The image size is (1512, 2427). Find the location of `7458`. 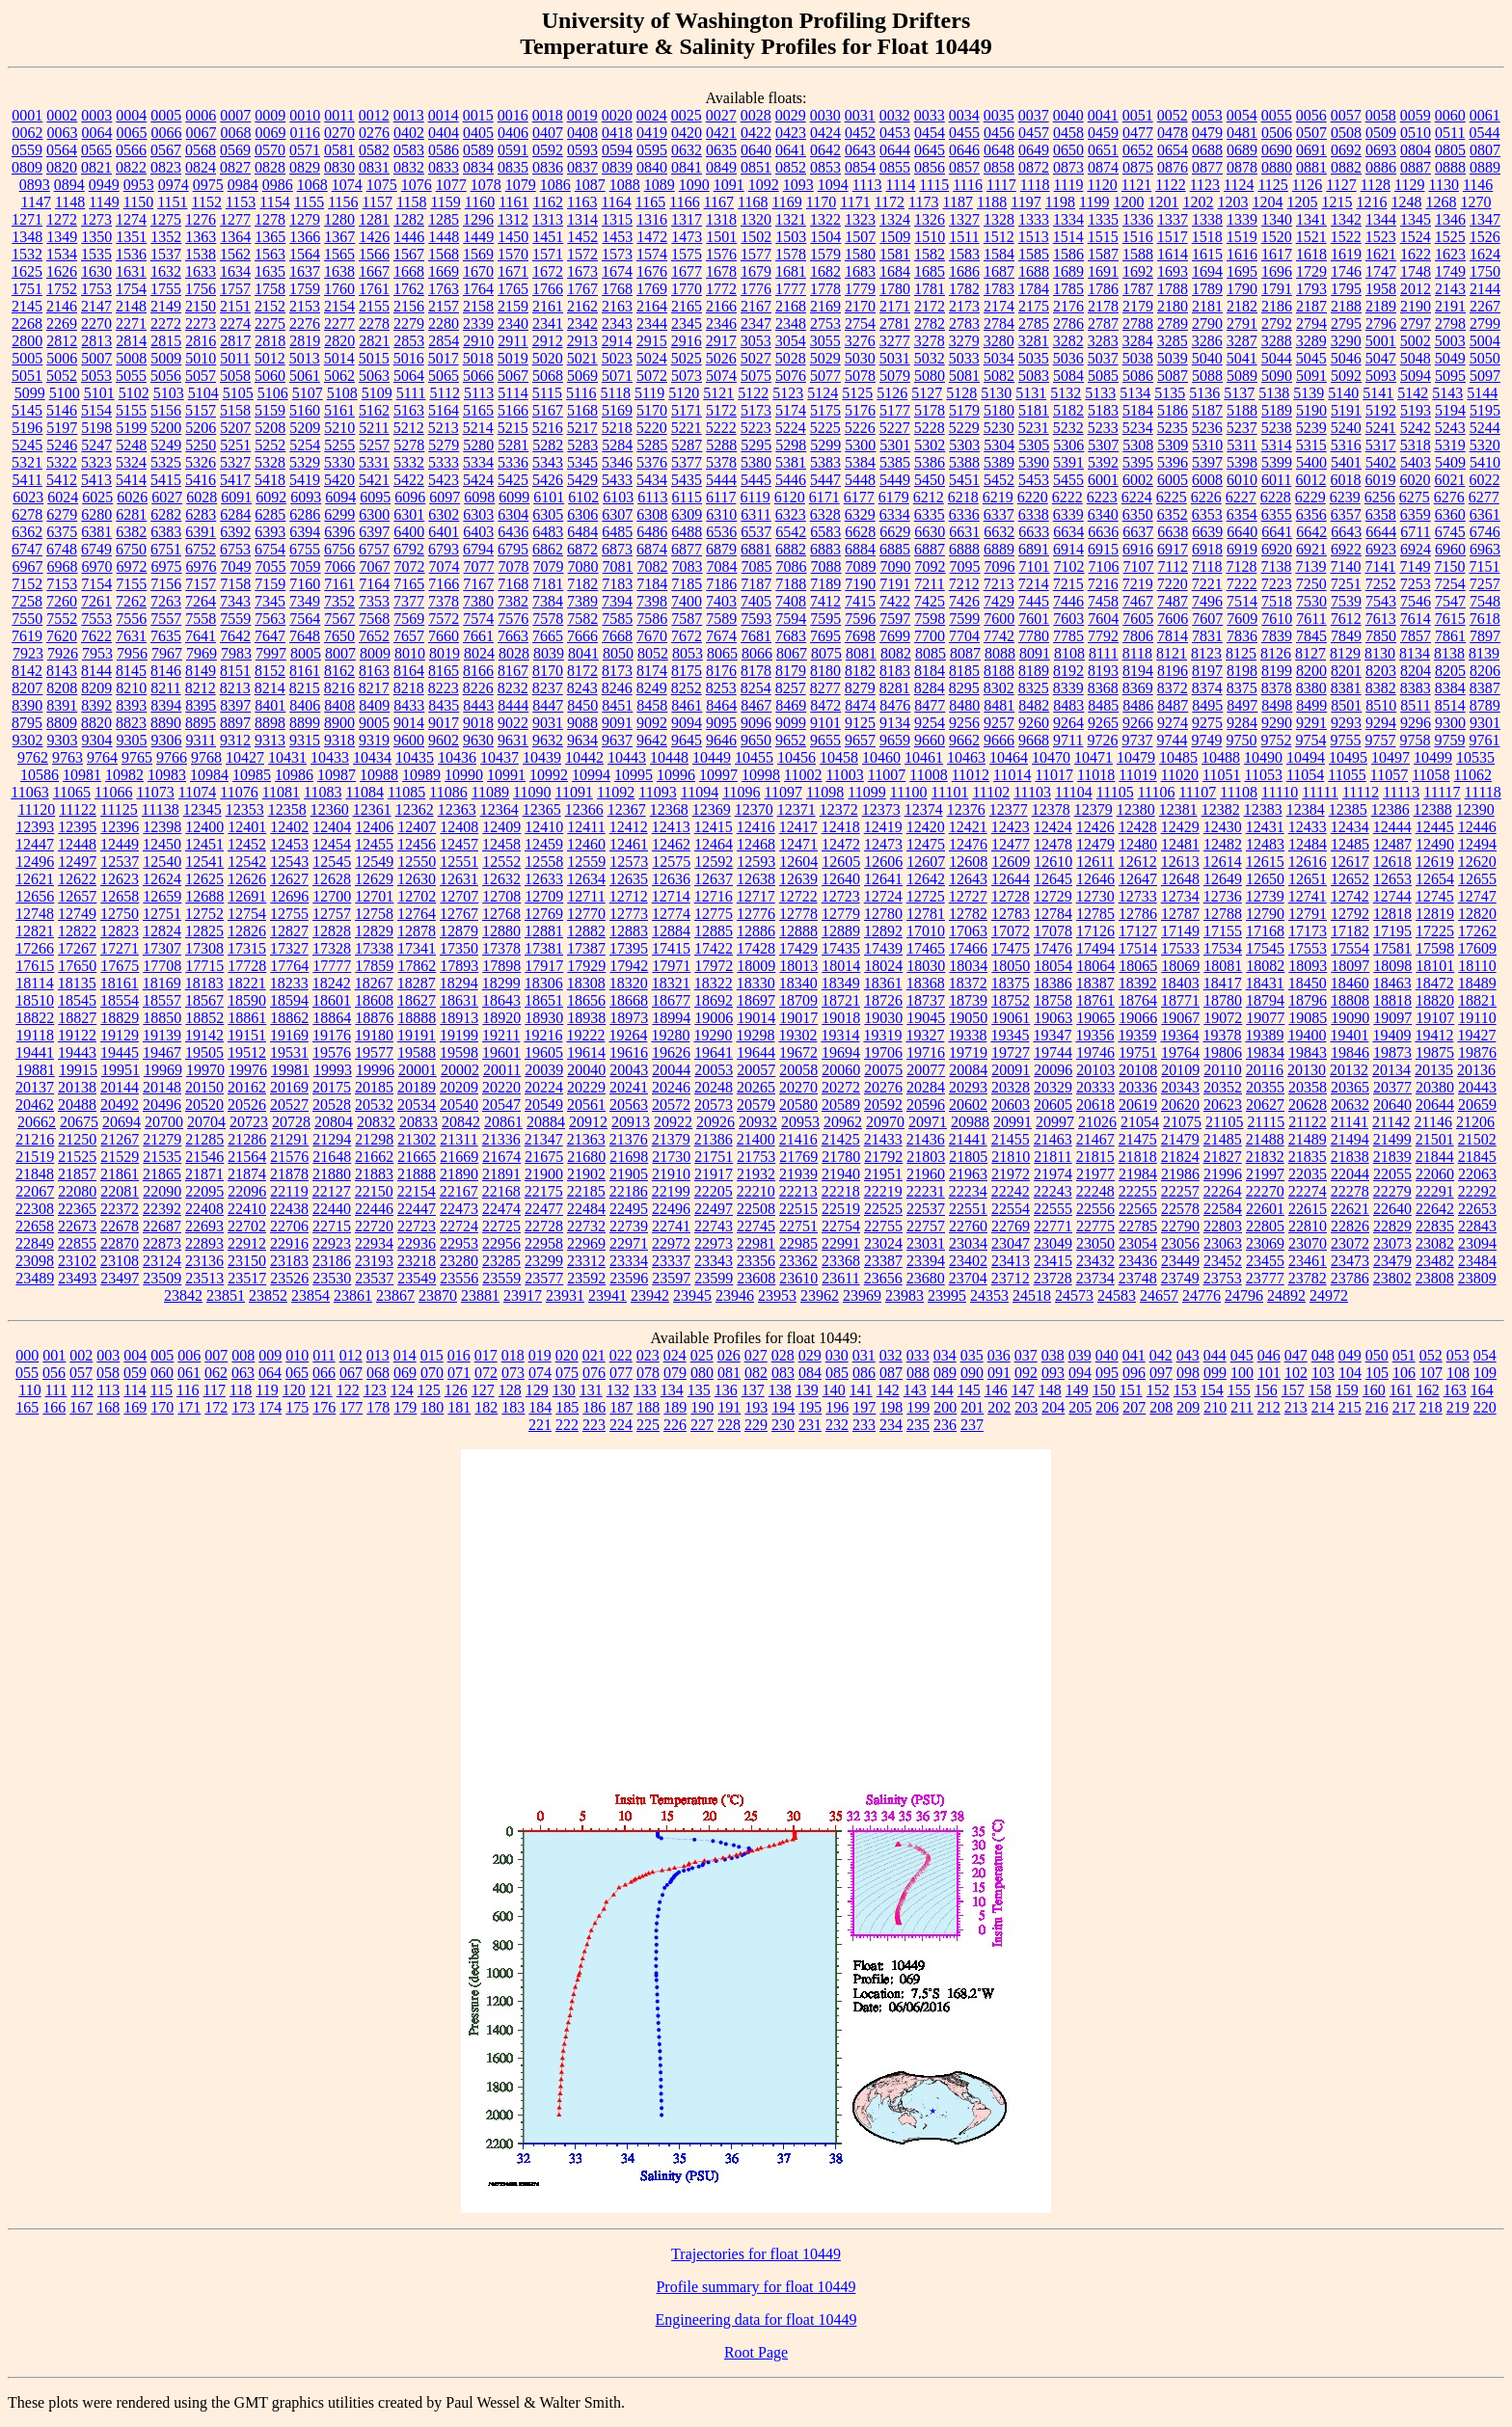

7458 is located at coordinates (1103, 601).